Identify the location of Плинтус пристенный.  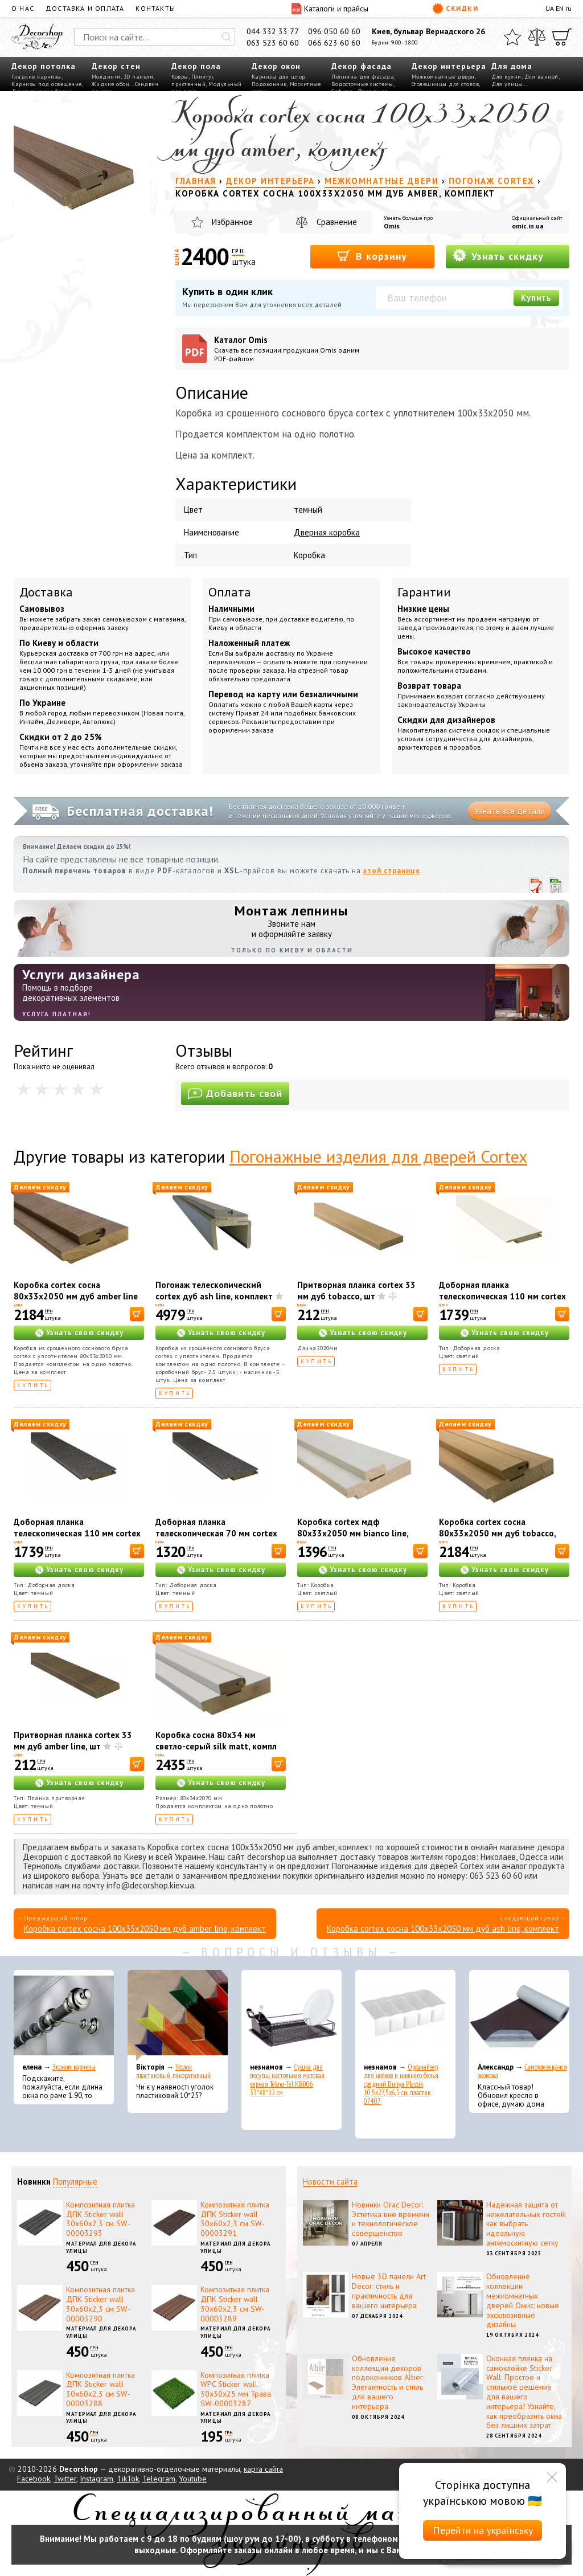
(192, 80).